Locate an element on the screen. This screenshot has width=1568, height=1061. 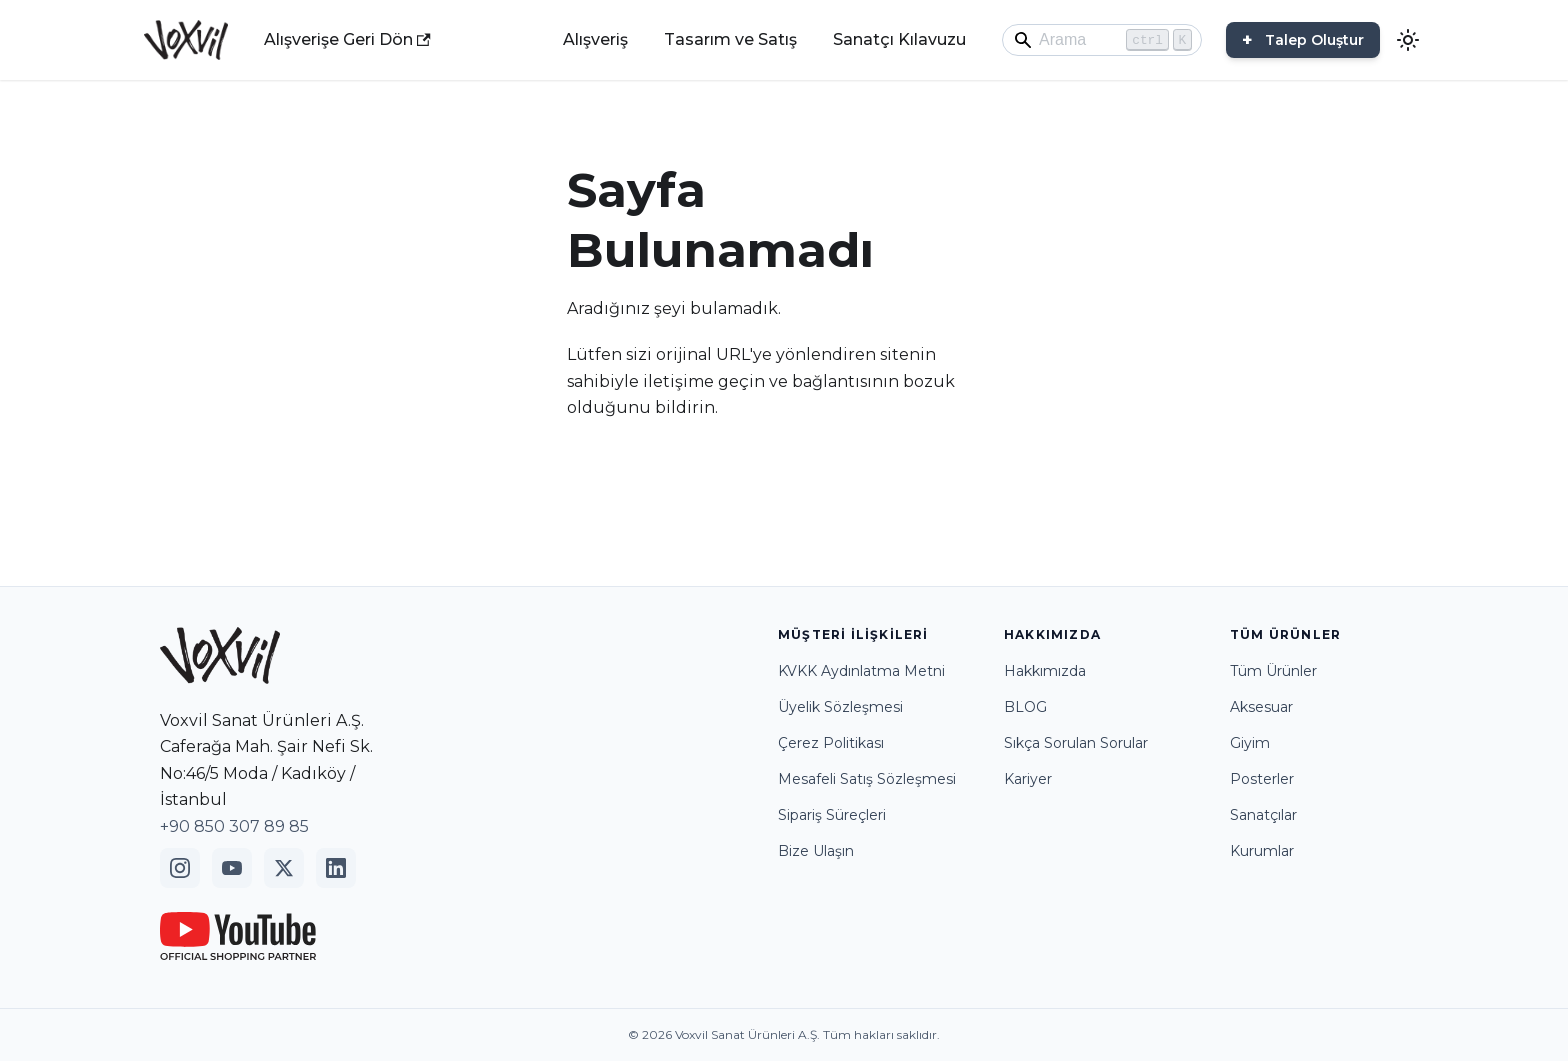
[YouTube] is located at coordinates (232, 868).